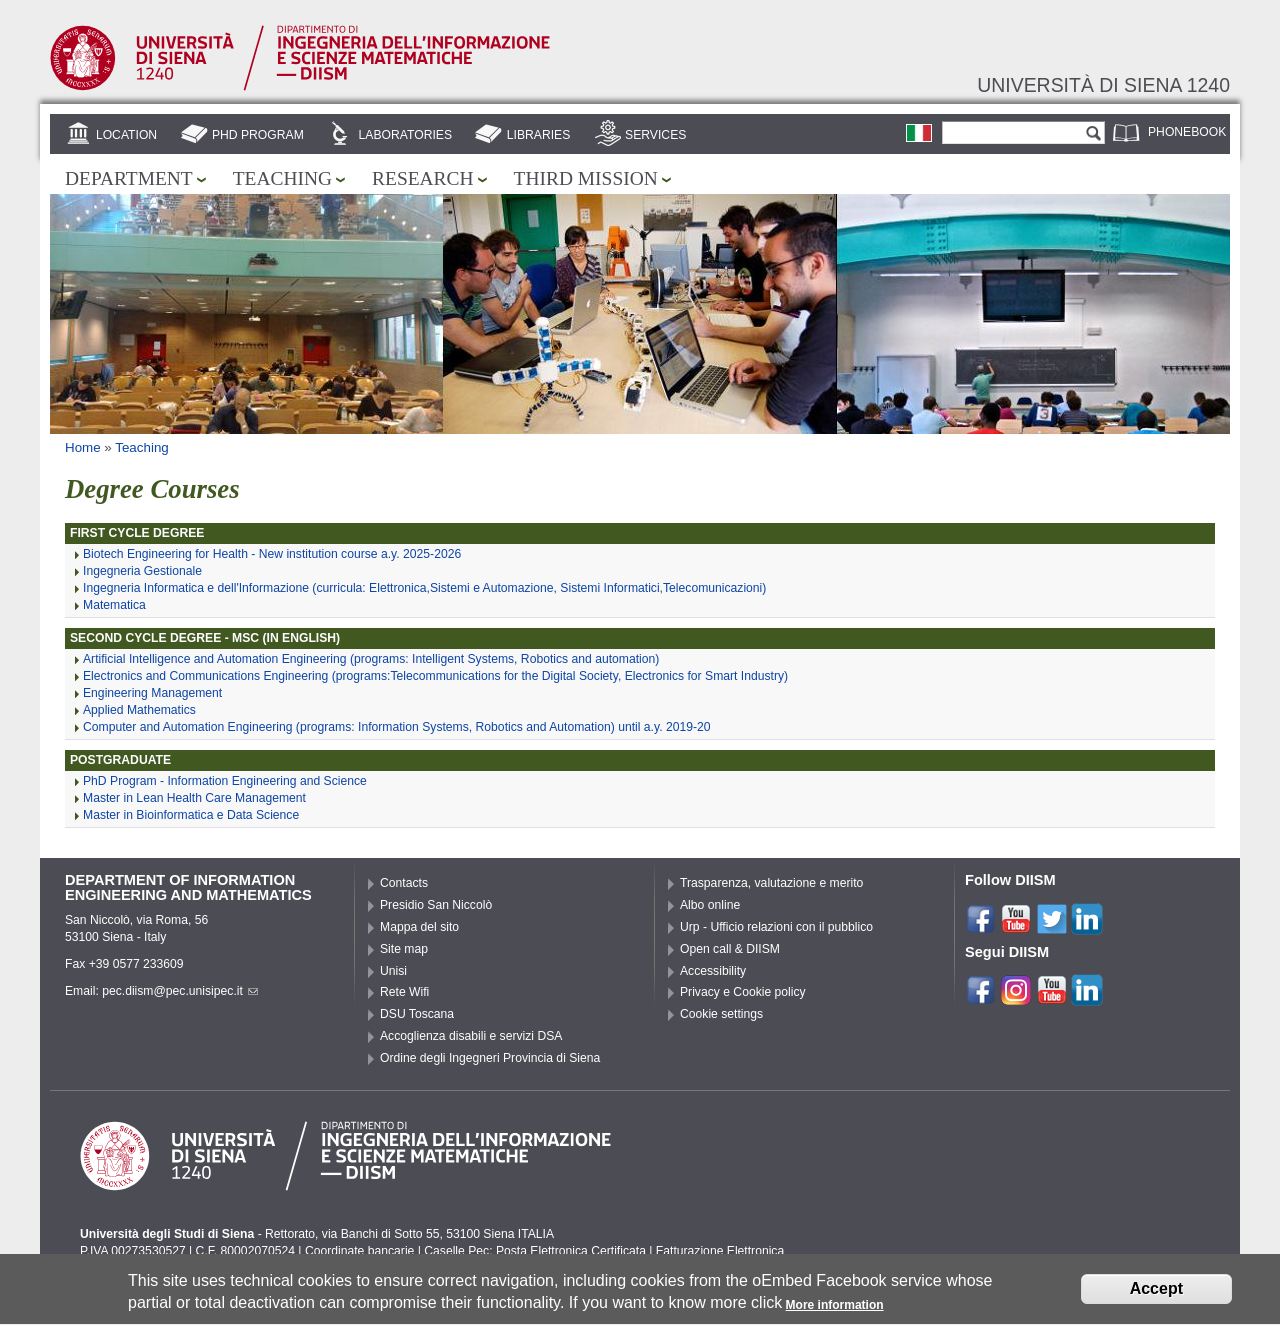 The height and width of the screenshot is (1325, 1280). What do you see at coordinates (393, 971) in the screenshot?
I see `Unisi` at bounding box center [393, 971].